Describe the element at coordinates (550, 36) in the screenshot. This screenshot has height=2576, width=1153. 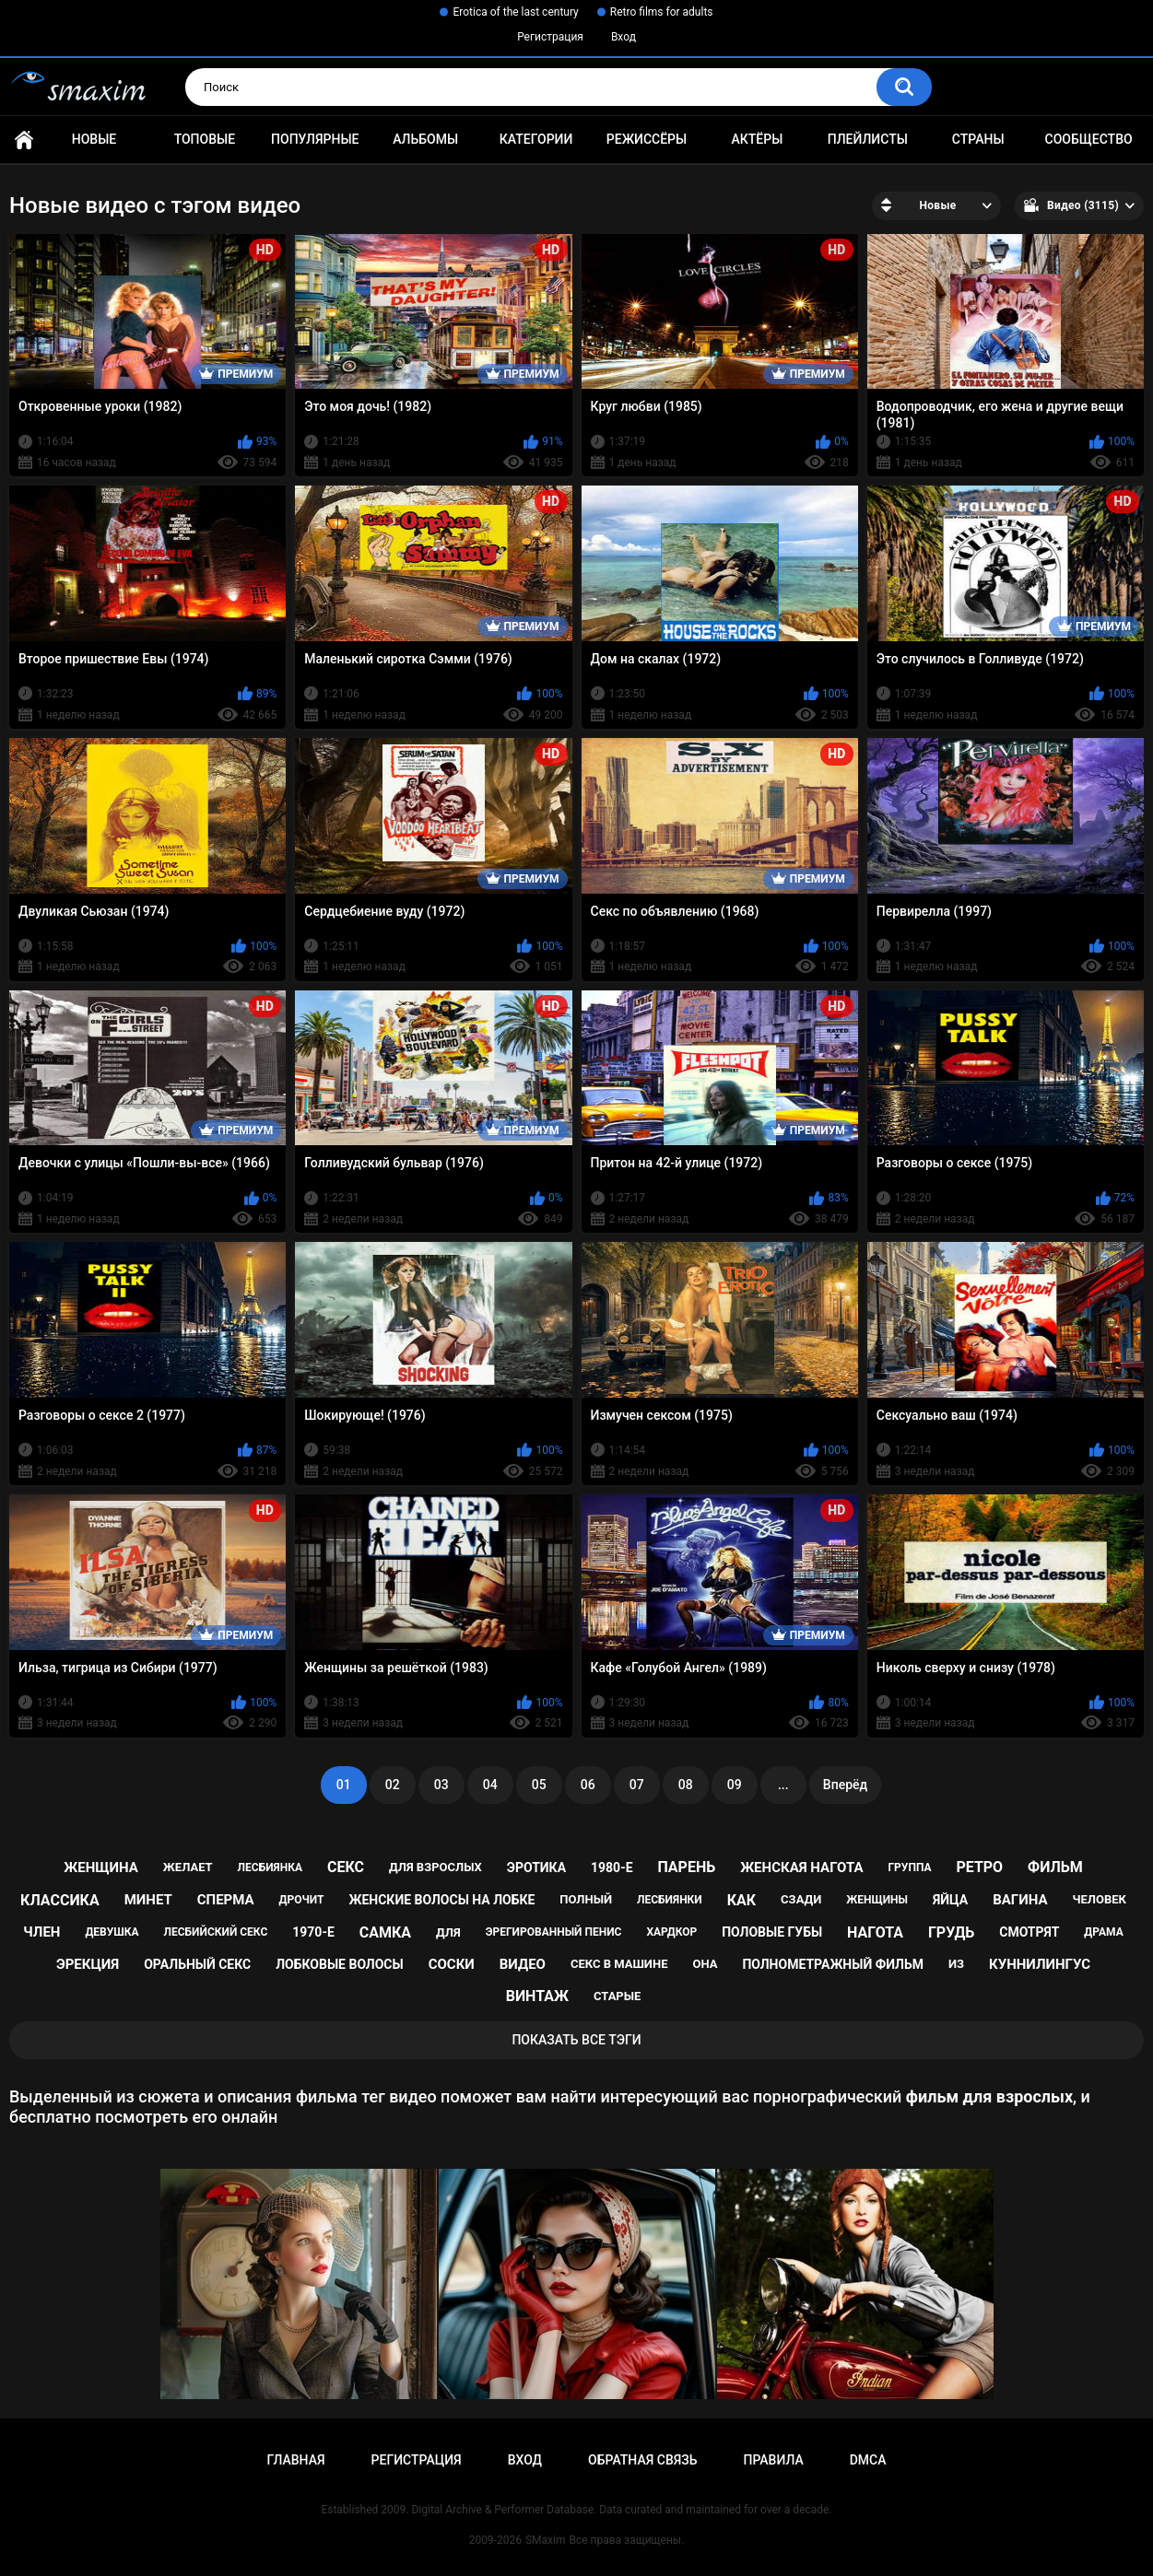
I see `Регистрация` at that location.